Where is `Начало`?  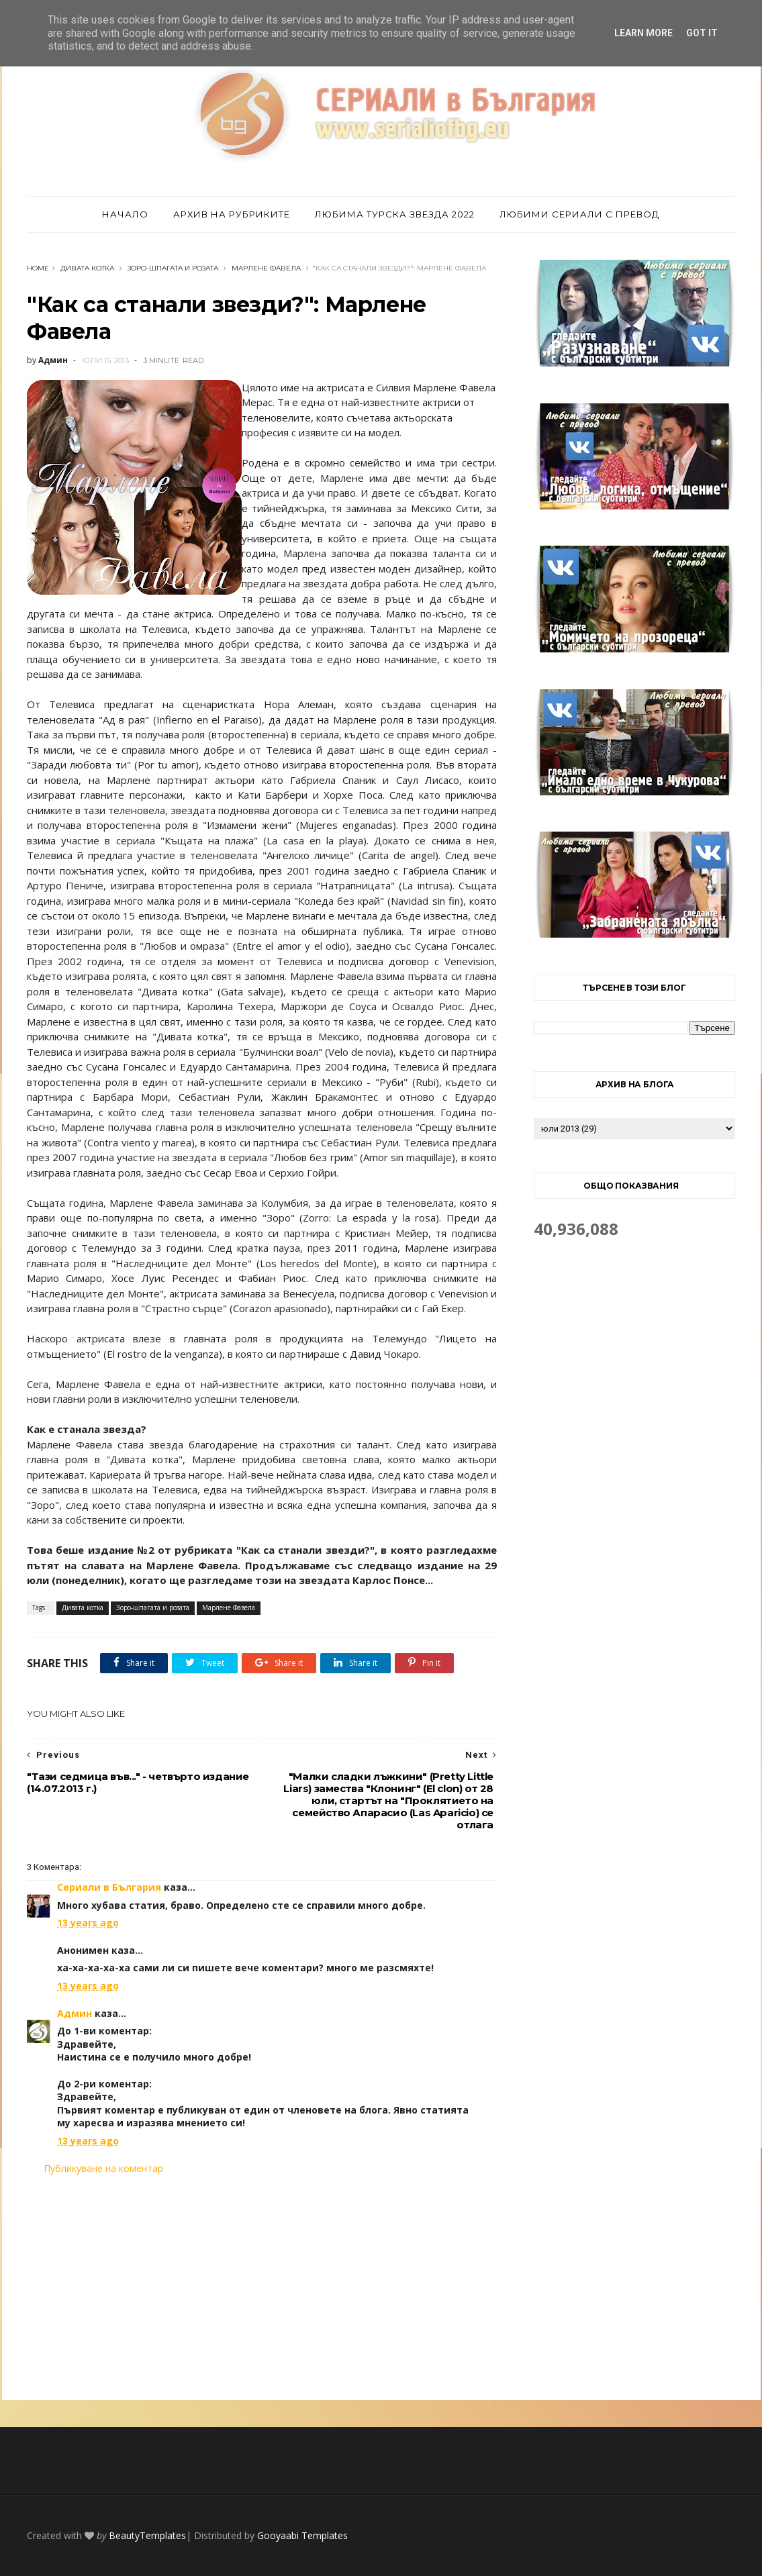
Начало is located at coordinates (125, 214).